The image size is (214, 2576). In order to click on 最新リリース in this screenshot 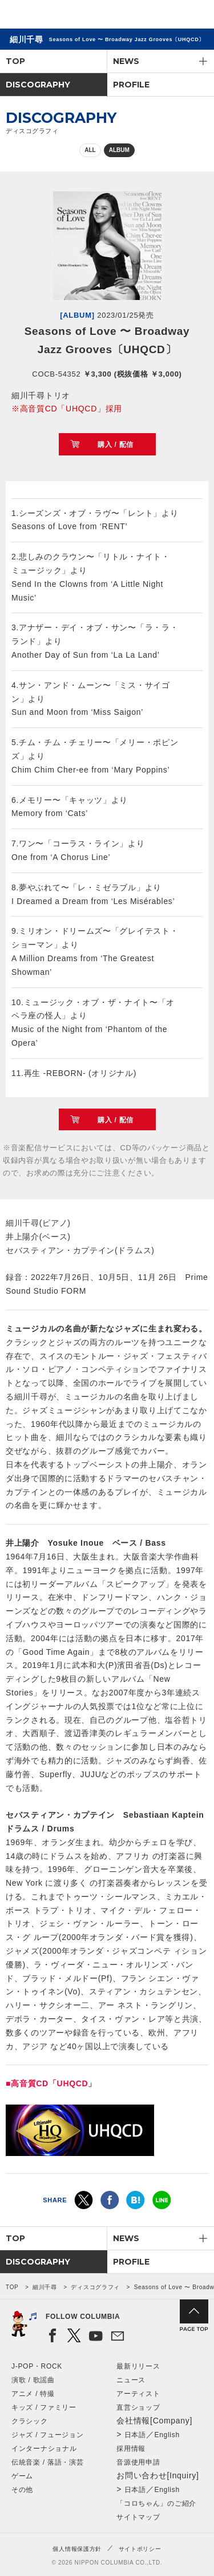, I will do `click(138, 2366)`.